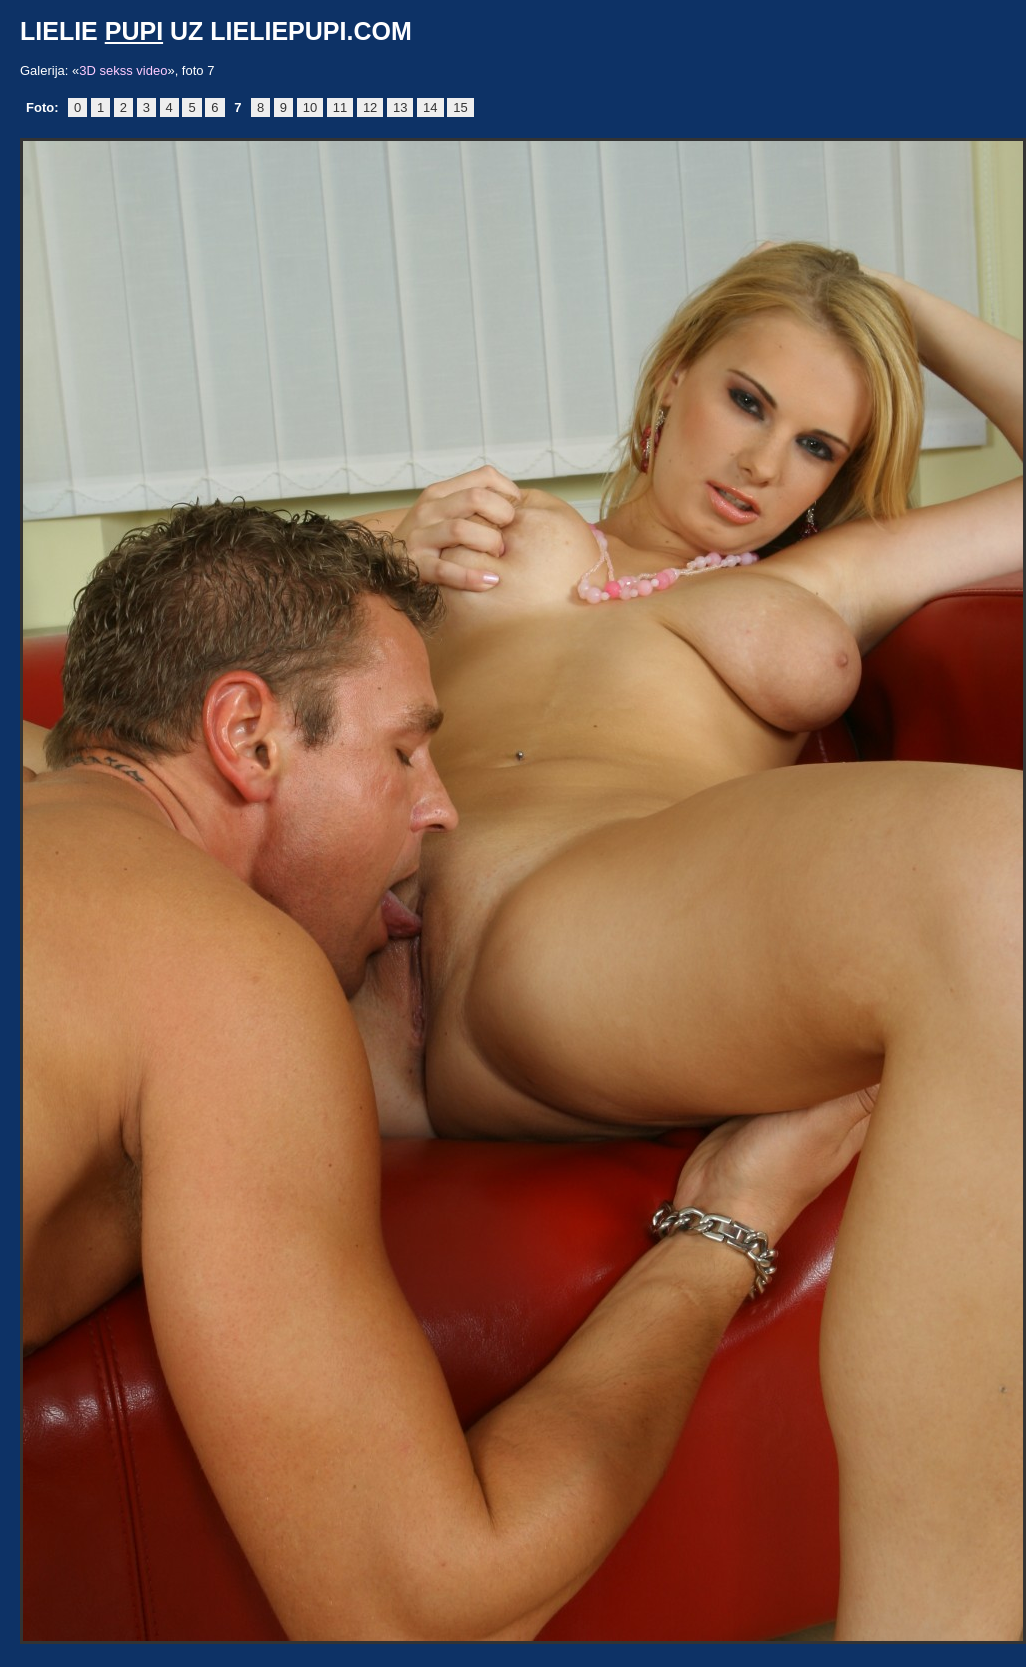 The width and height of the screenshot is (1026, 1667). Describe the element at coordinates (370, 107) in the screenshot. I see `12` at that location.